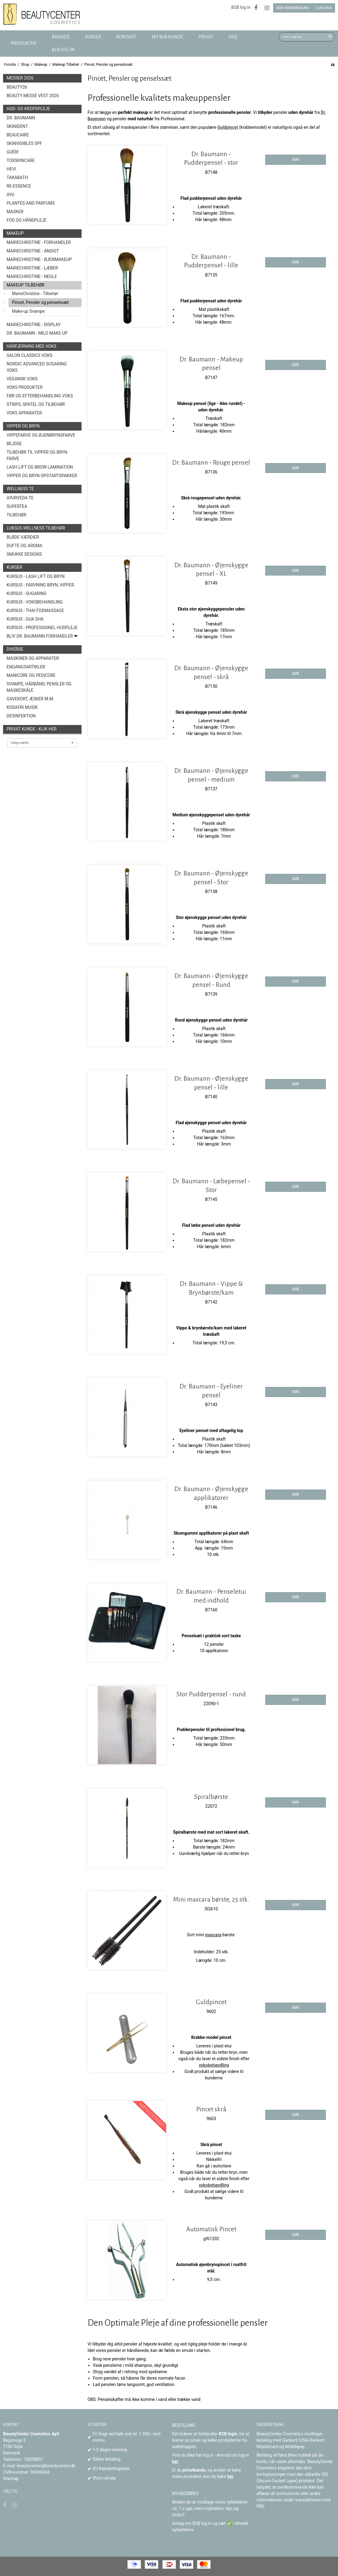 This screenshot has height=2576, width=338. Describe the element at coordinates (24, 143) in the screenshot. I see `Skinvisibles SPF` at that location.